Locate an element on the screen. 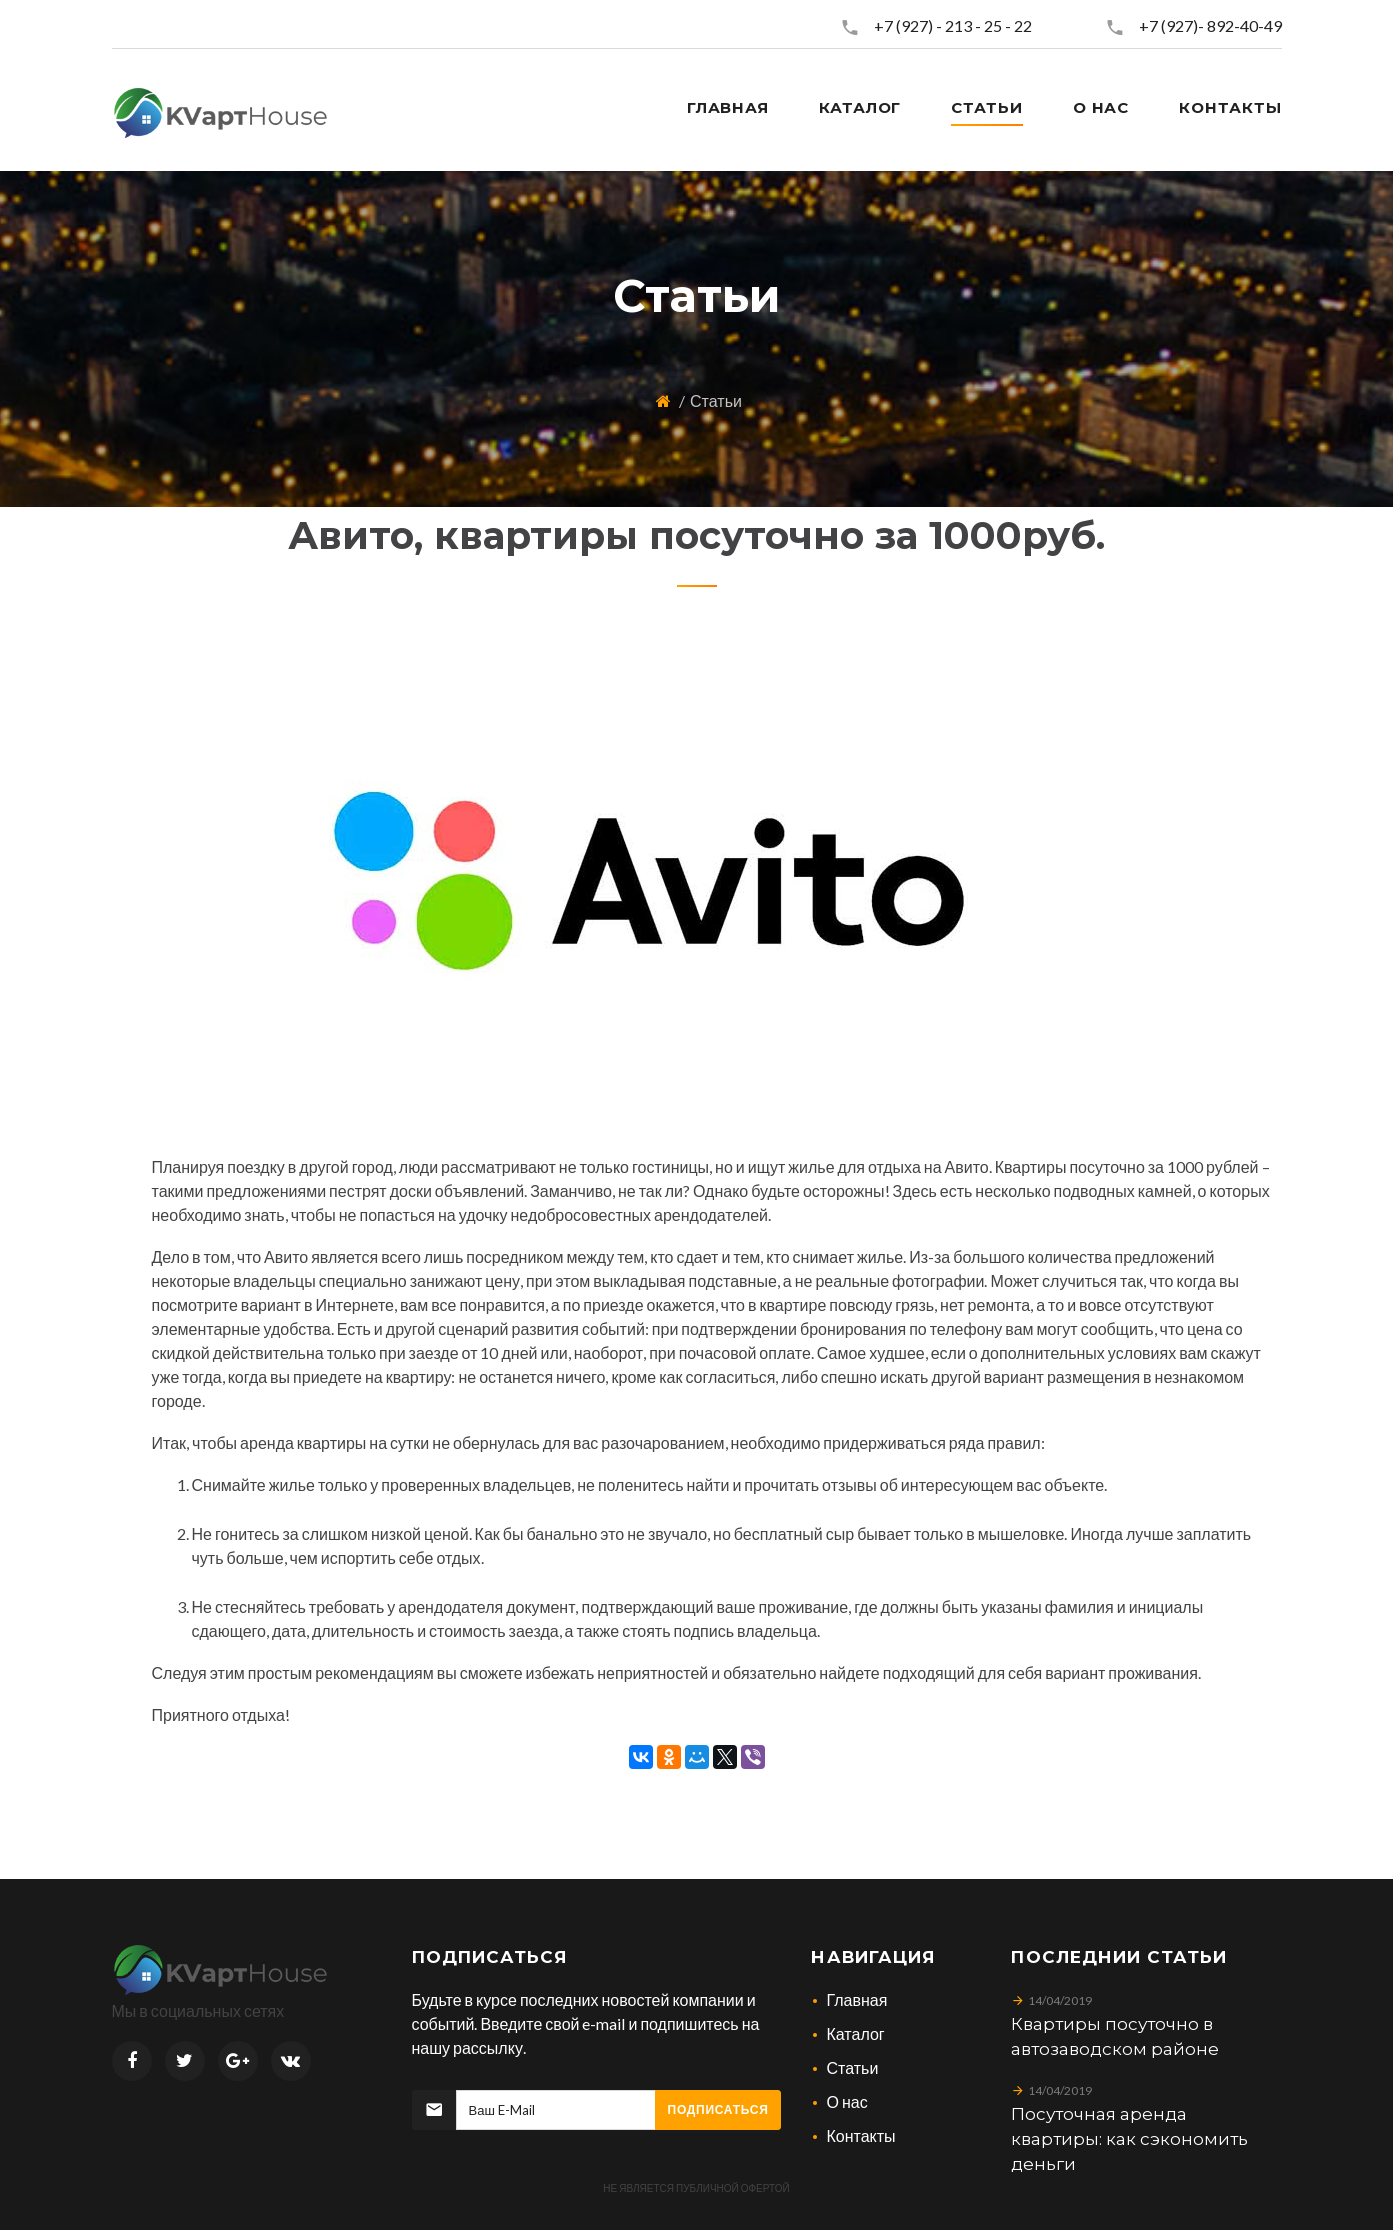 The image size is (1393, 2230). +7 (927)- 892-40-49 is located at coordinates (1210, 25).